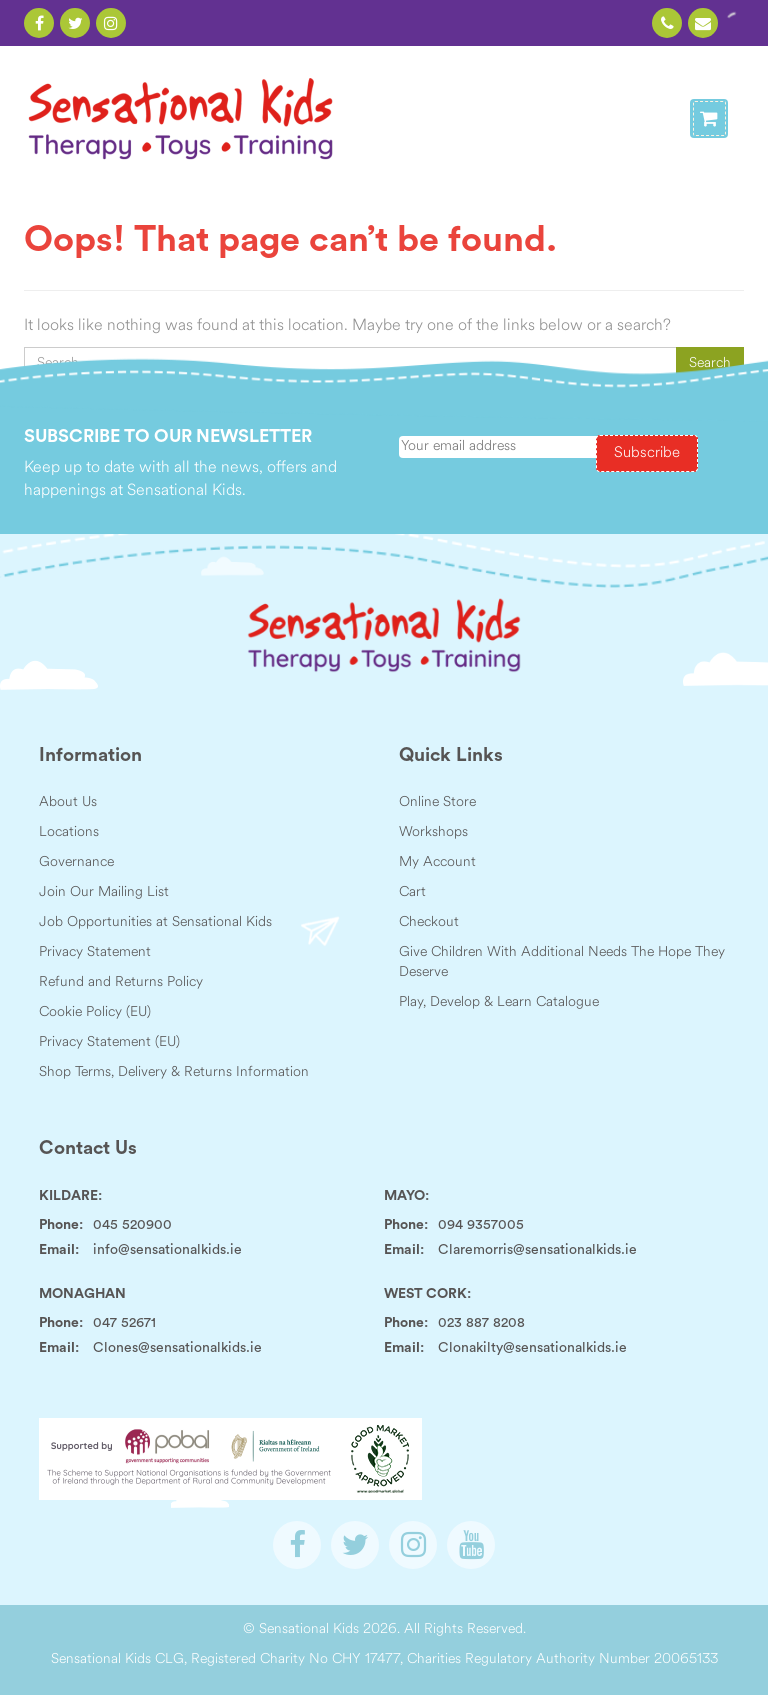 The image size is (768, 1695). Describe the element at coordinates (155, 922) in the screenshot. I see `Job Opportunities at Sensational Kids` at that location.